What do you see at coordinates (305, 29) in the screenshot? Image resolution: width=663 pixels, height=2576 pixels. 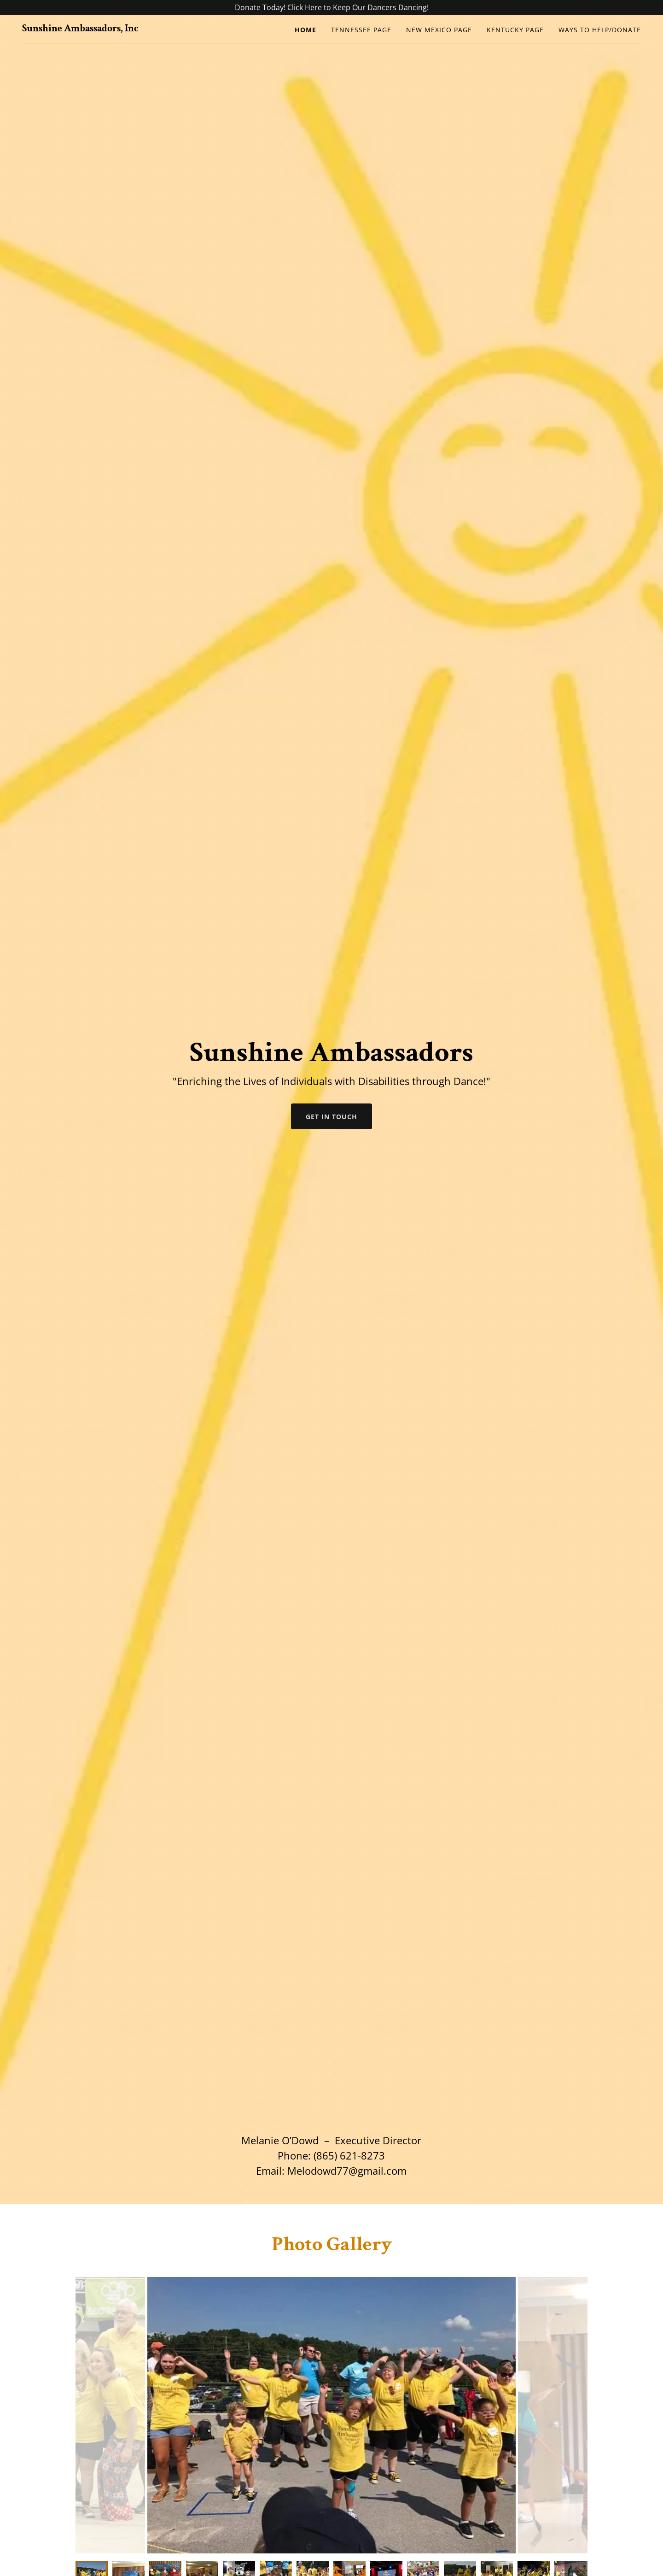 I see `Home [link]` at bounding box center [305, 29].